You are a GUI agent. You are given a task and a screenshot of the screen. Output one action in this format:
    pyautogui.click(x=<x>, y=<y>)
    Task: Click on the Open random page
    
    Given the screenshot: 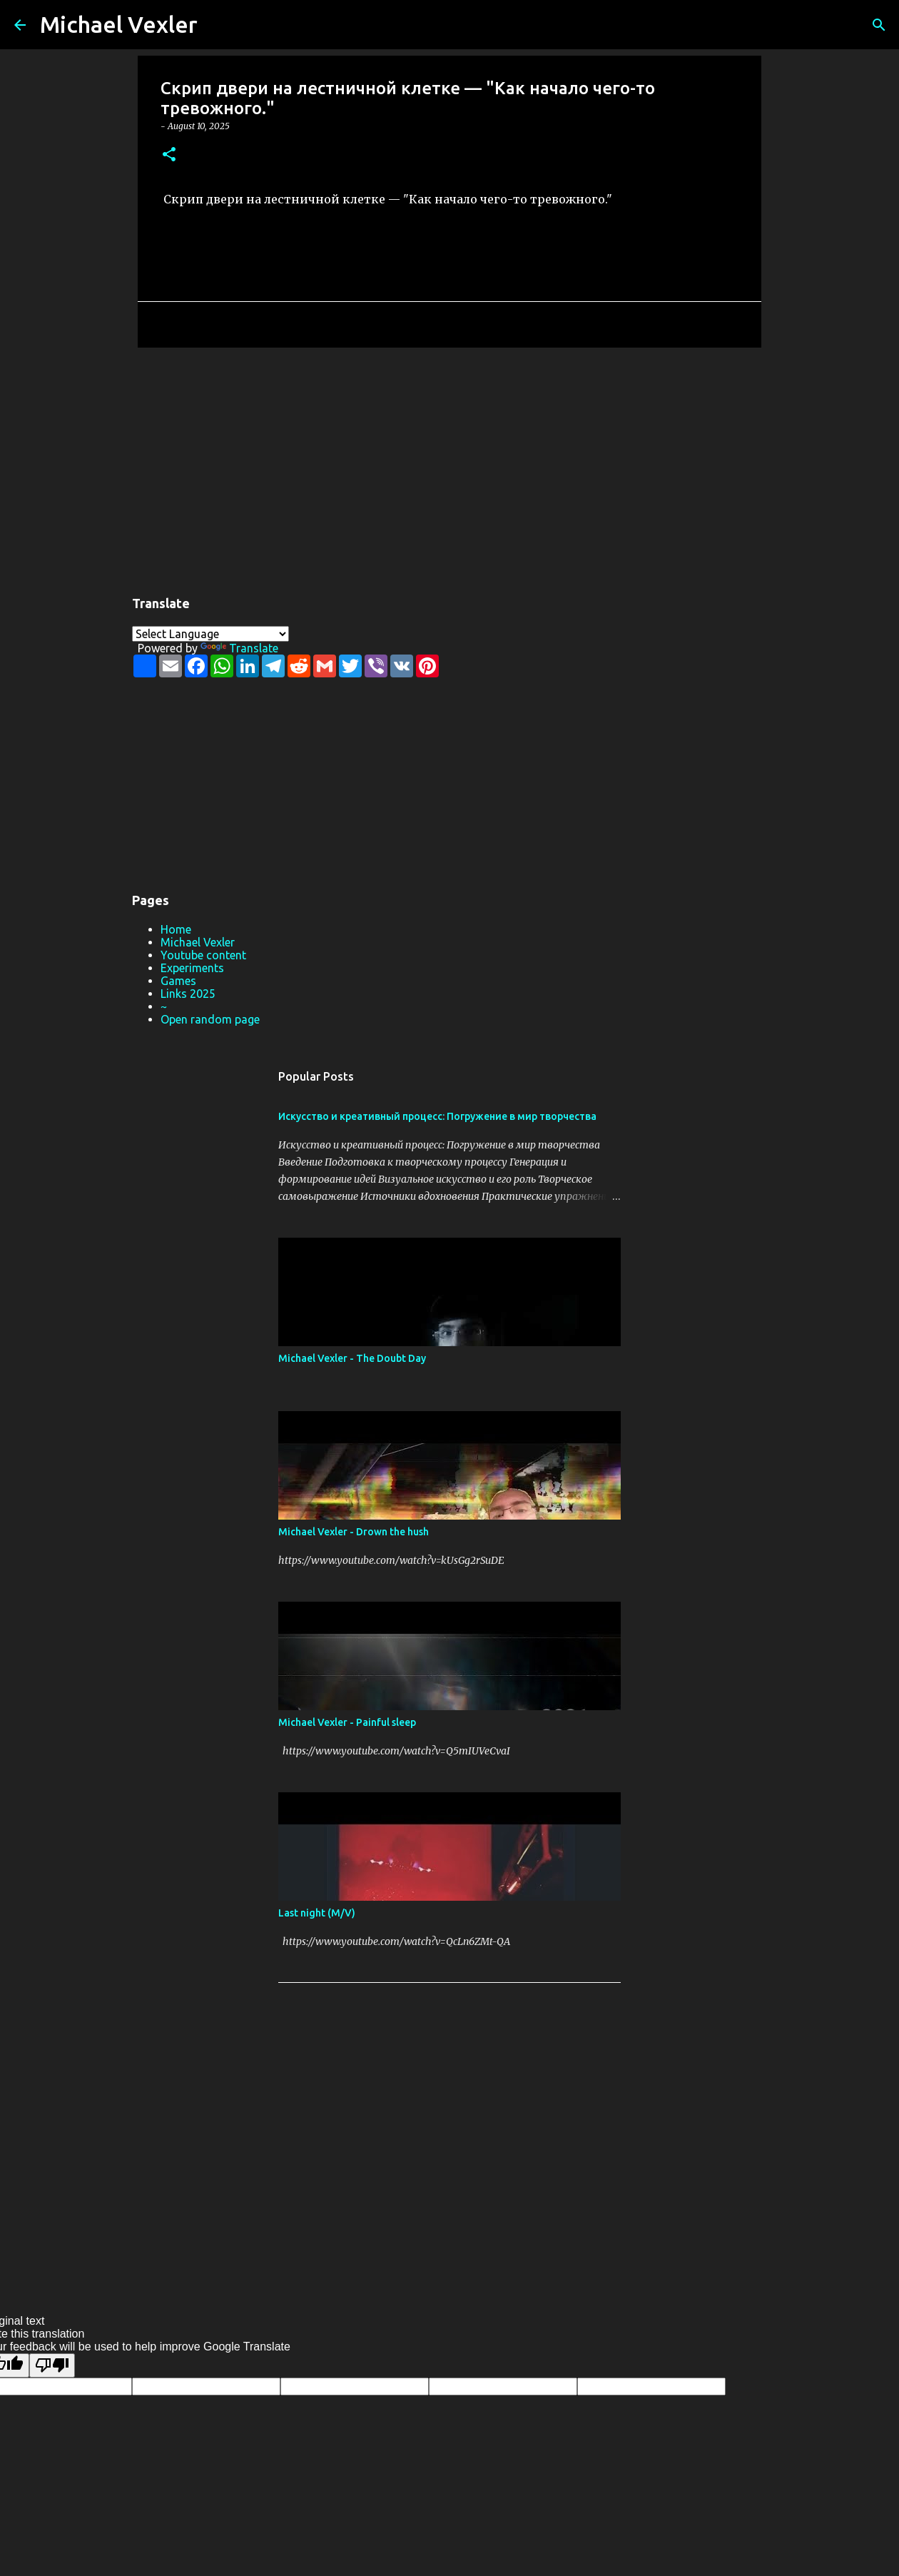 What is the action you would take?
    pyautogui.click(x=210, y=1019)
    